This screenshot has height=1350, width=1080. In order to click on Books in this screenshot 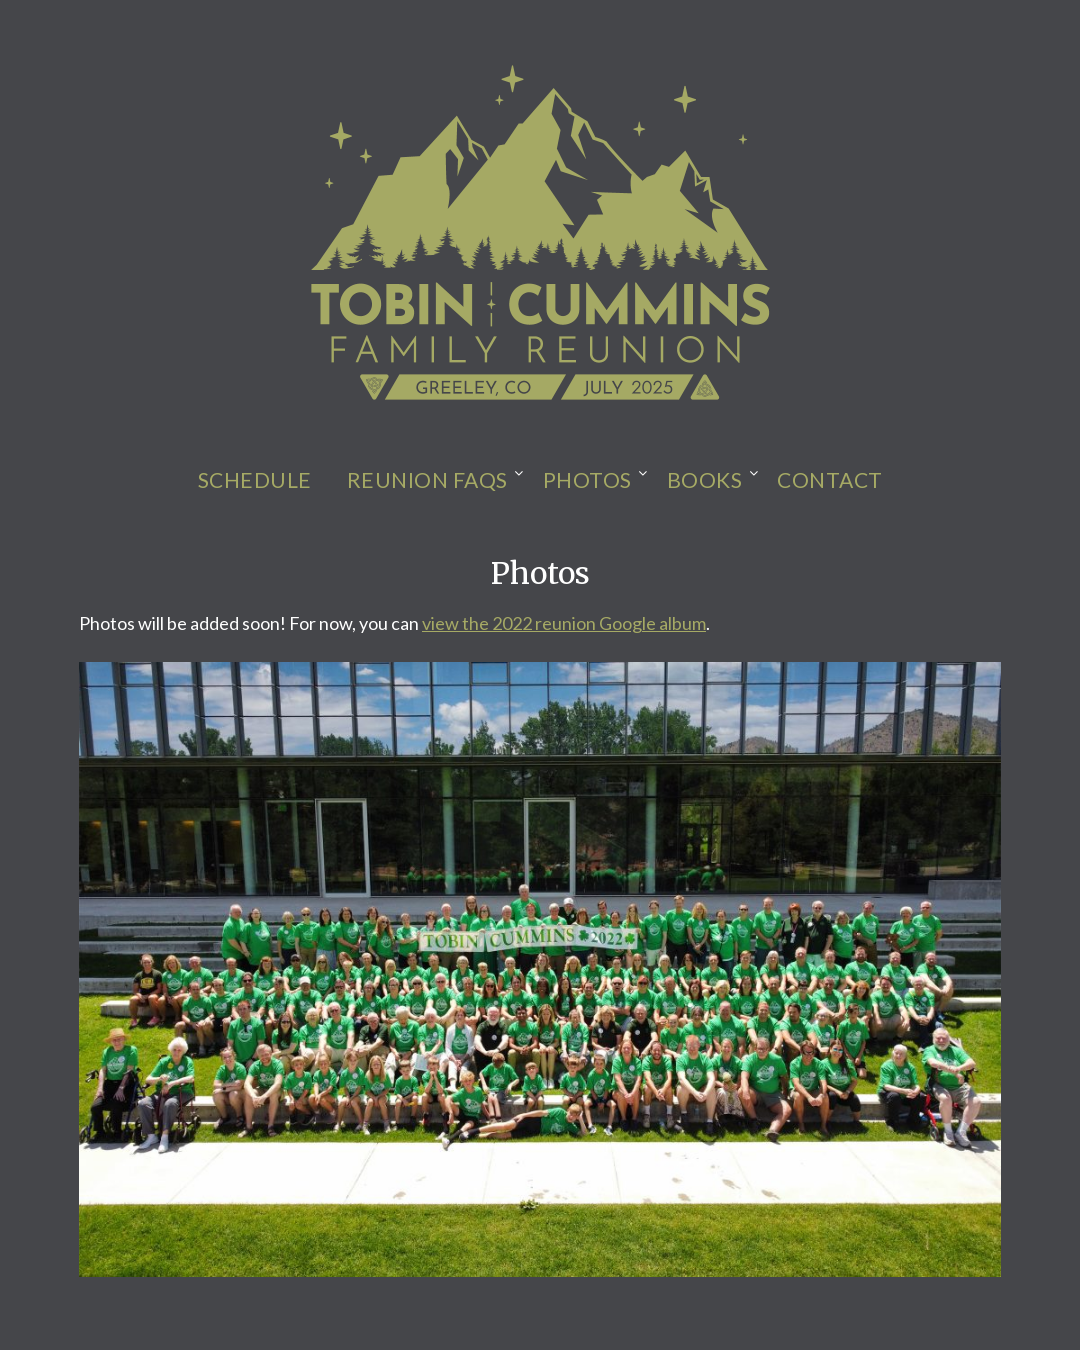, I will do `click(705, 479)`.